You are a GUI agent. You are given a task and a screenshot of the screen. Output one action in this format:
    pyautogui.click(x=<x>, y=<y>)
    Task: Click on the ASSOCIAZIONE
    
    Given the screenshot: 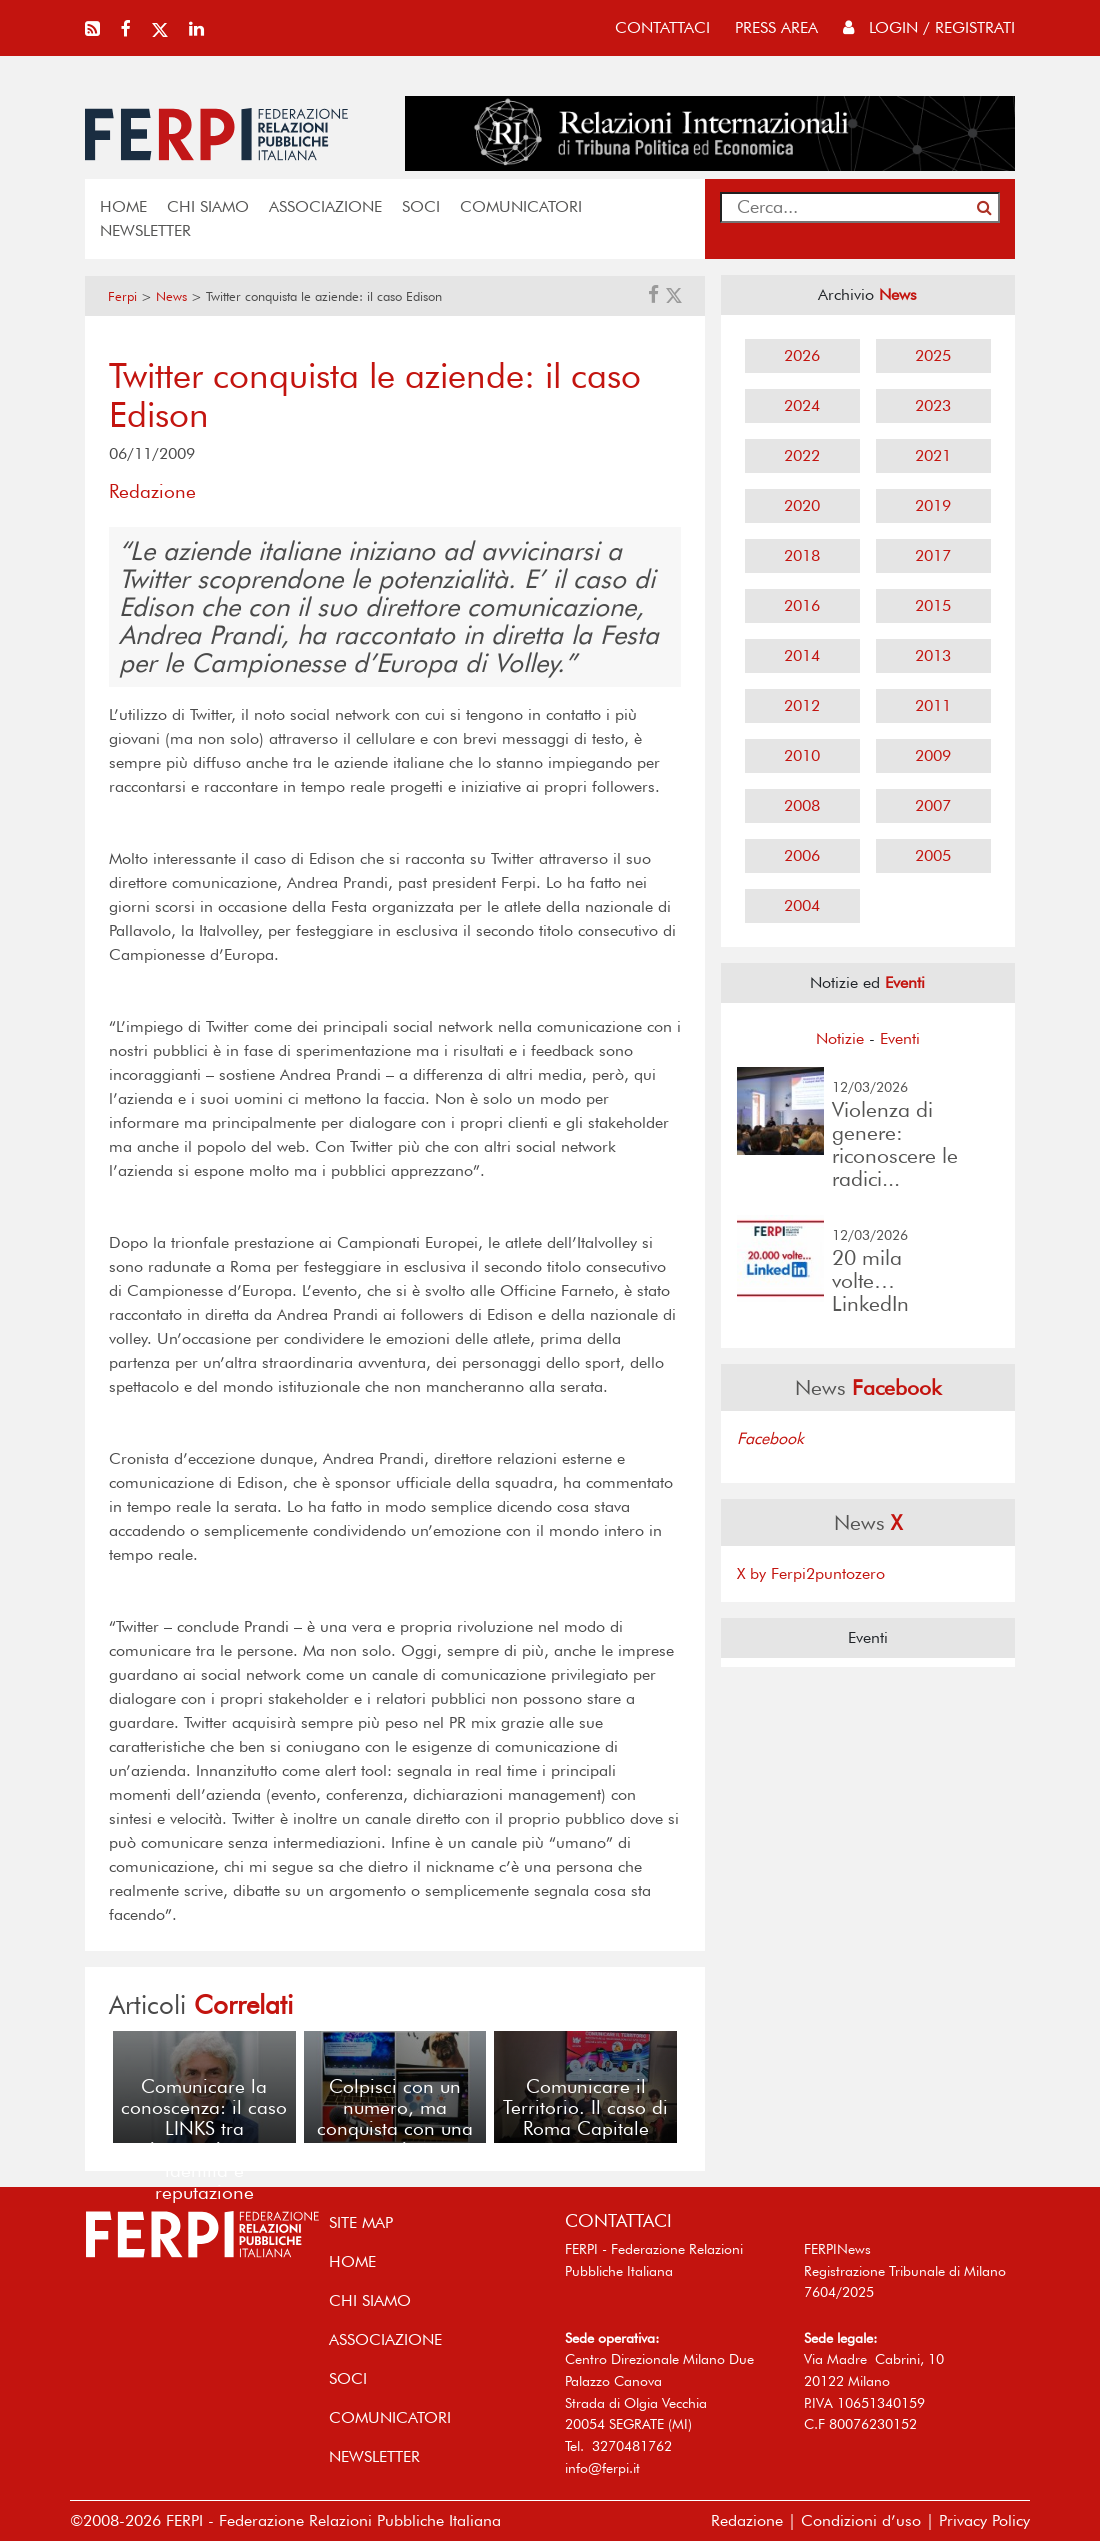 What is the action you would take?
    pyautogui.click(x=325, y=206)
    